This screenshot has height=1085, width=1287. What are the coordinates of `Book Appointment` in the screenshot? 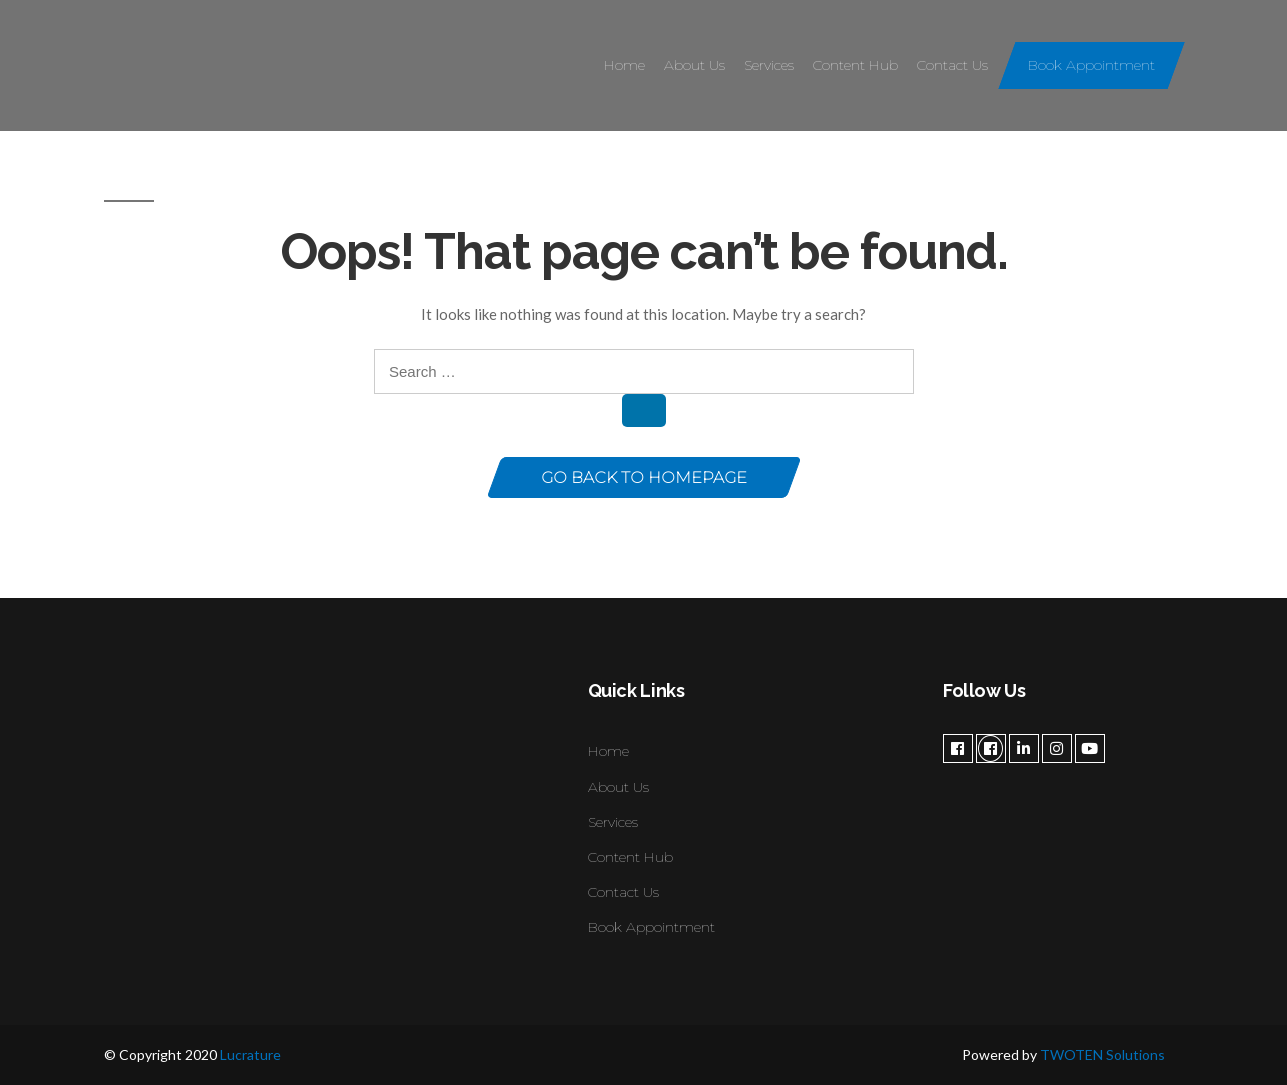 It's located at (1091, 65).